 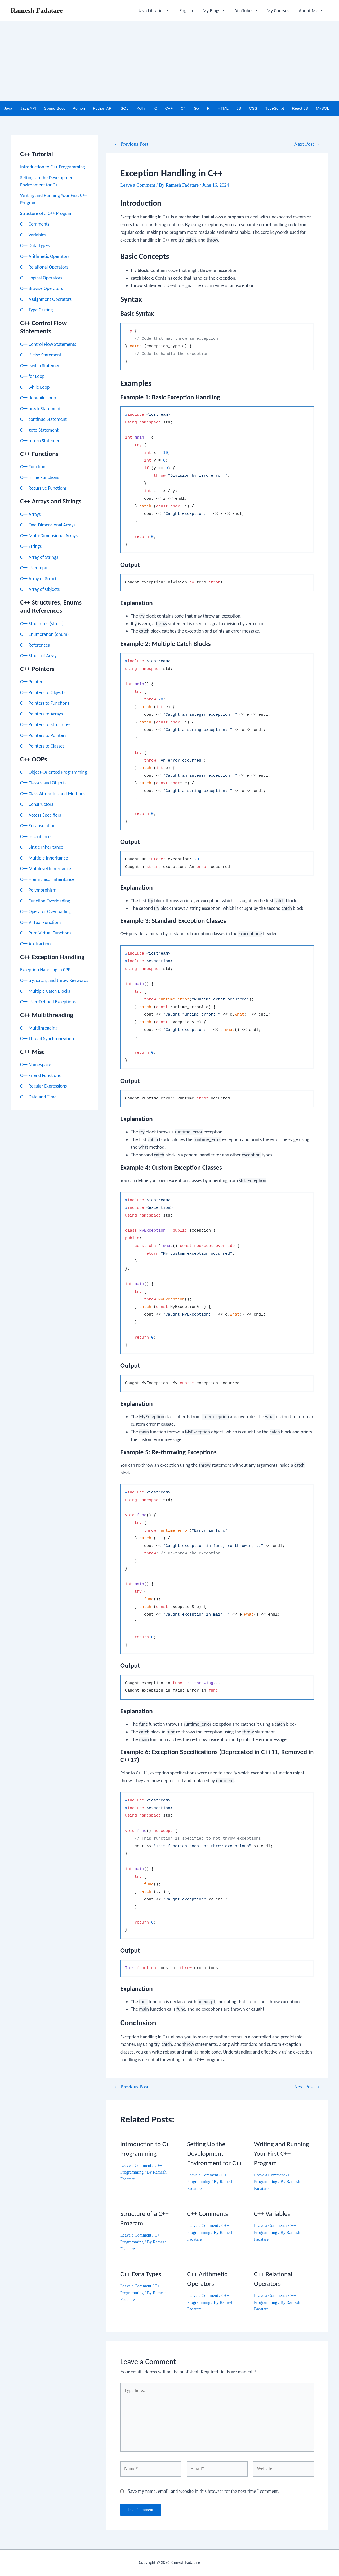 I want to click on C++ Multiple Inheritance, so click(x=44, y=858).